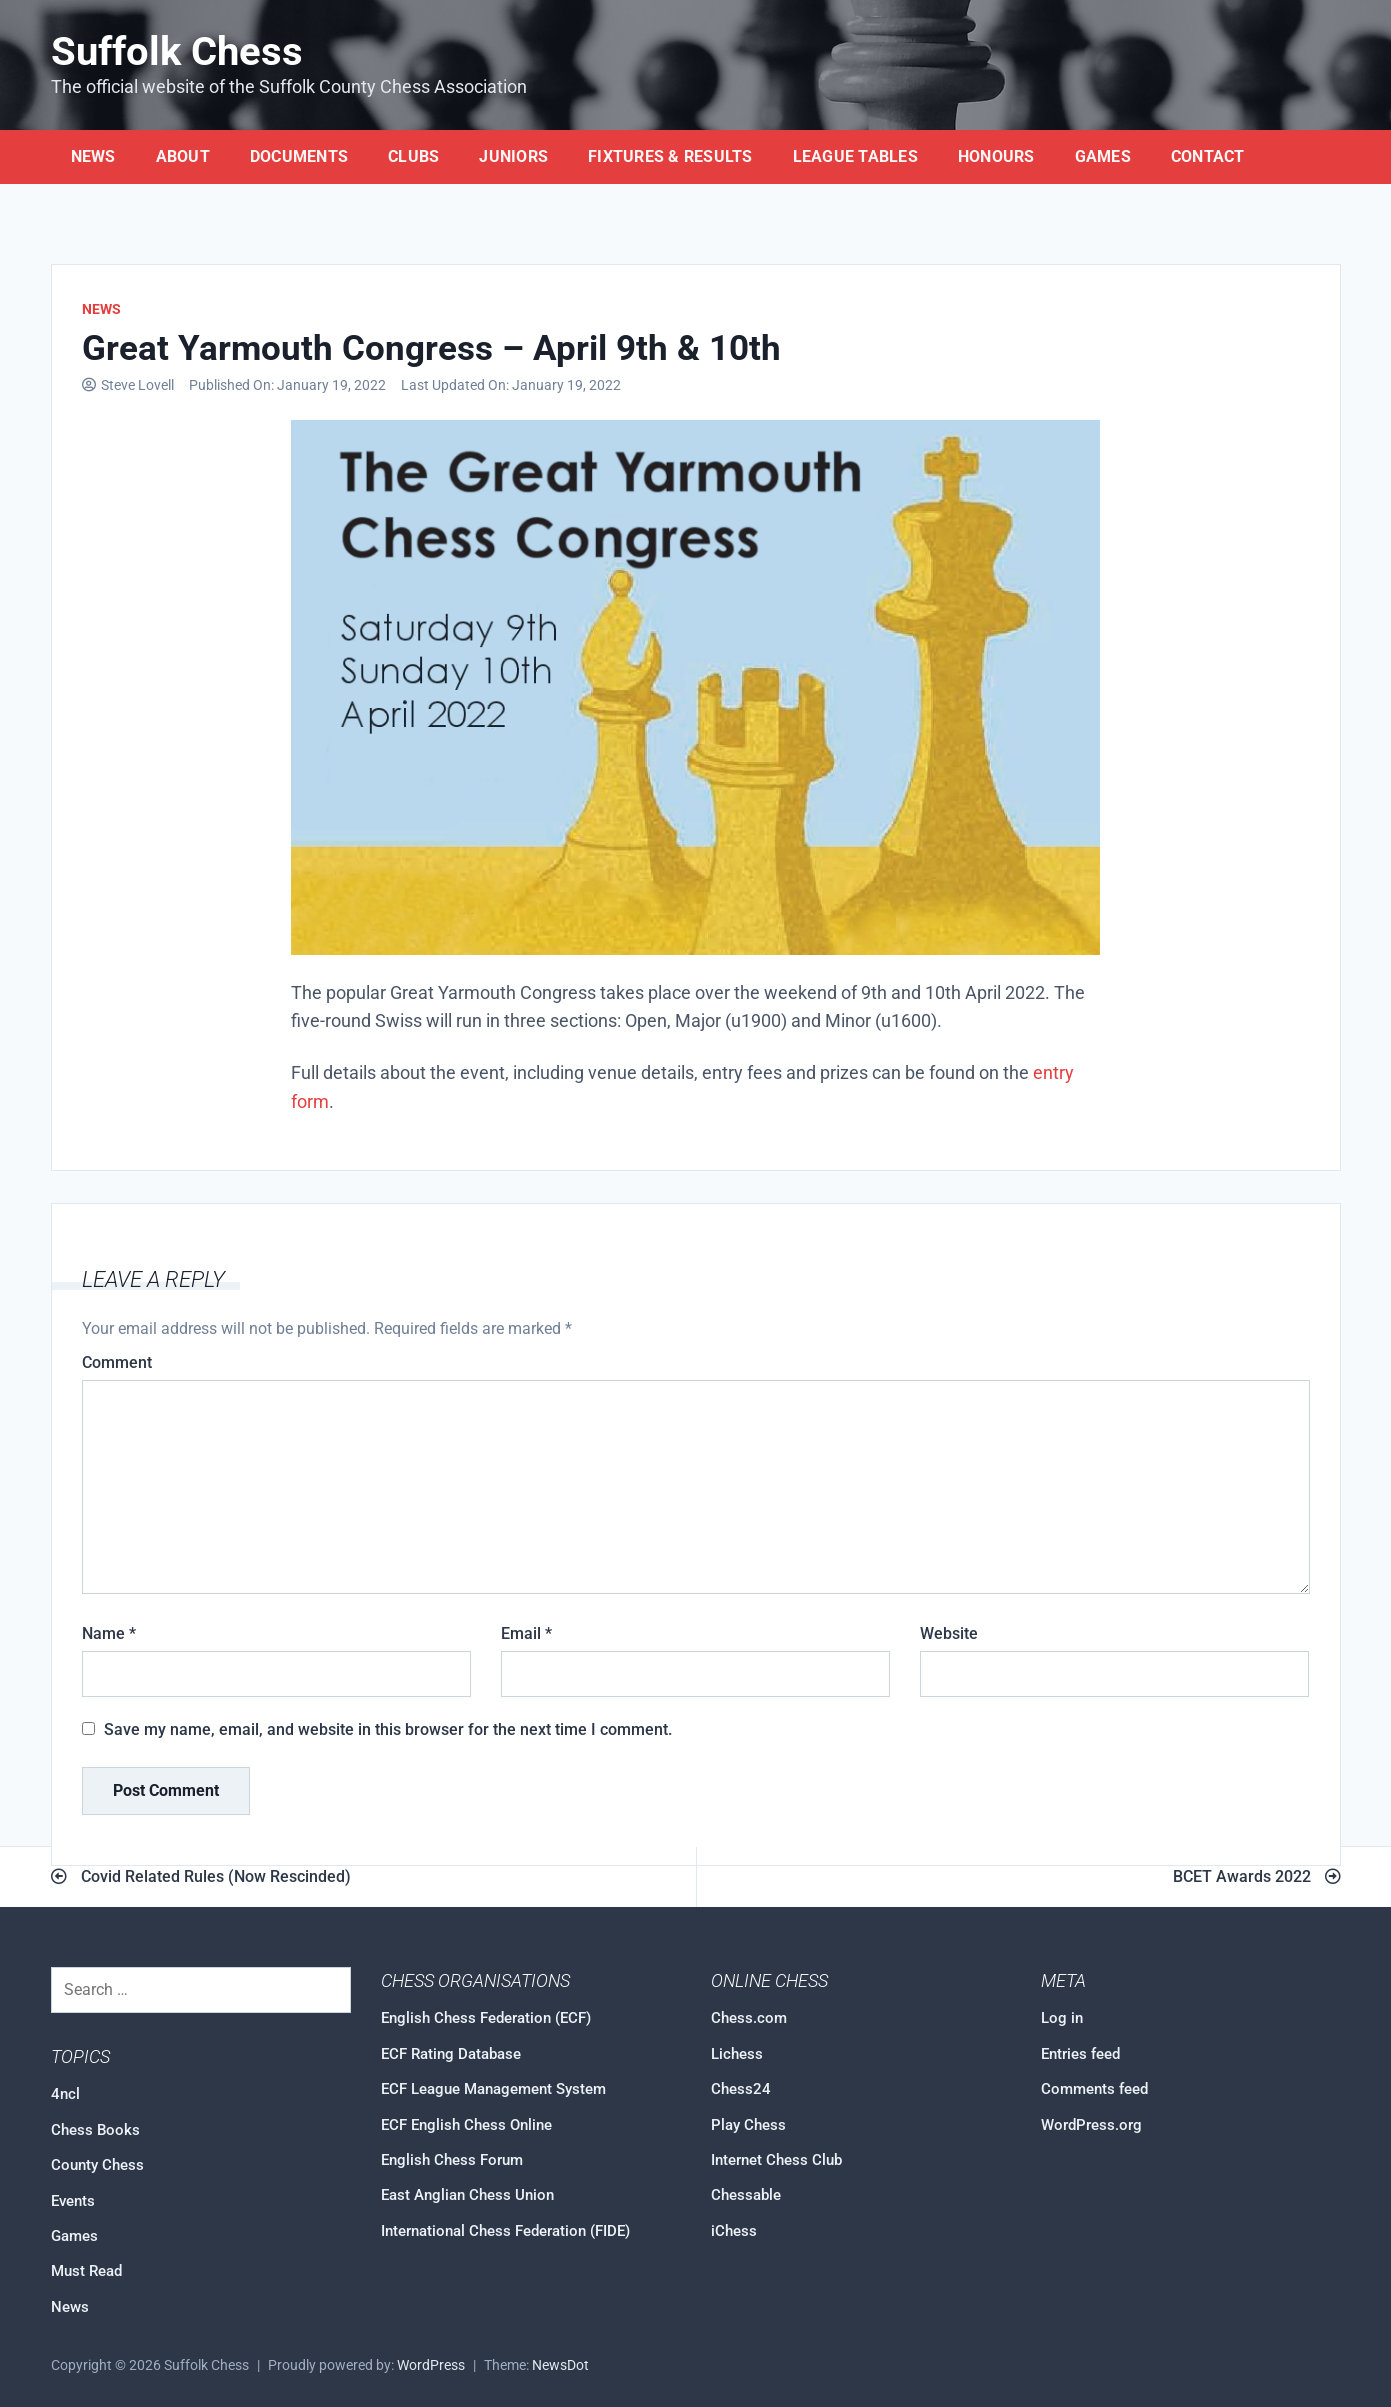  I want to click on Chess24, so click(741, 2089).